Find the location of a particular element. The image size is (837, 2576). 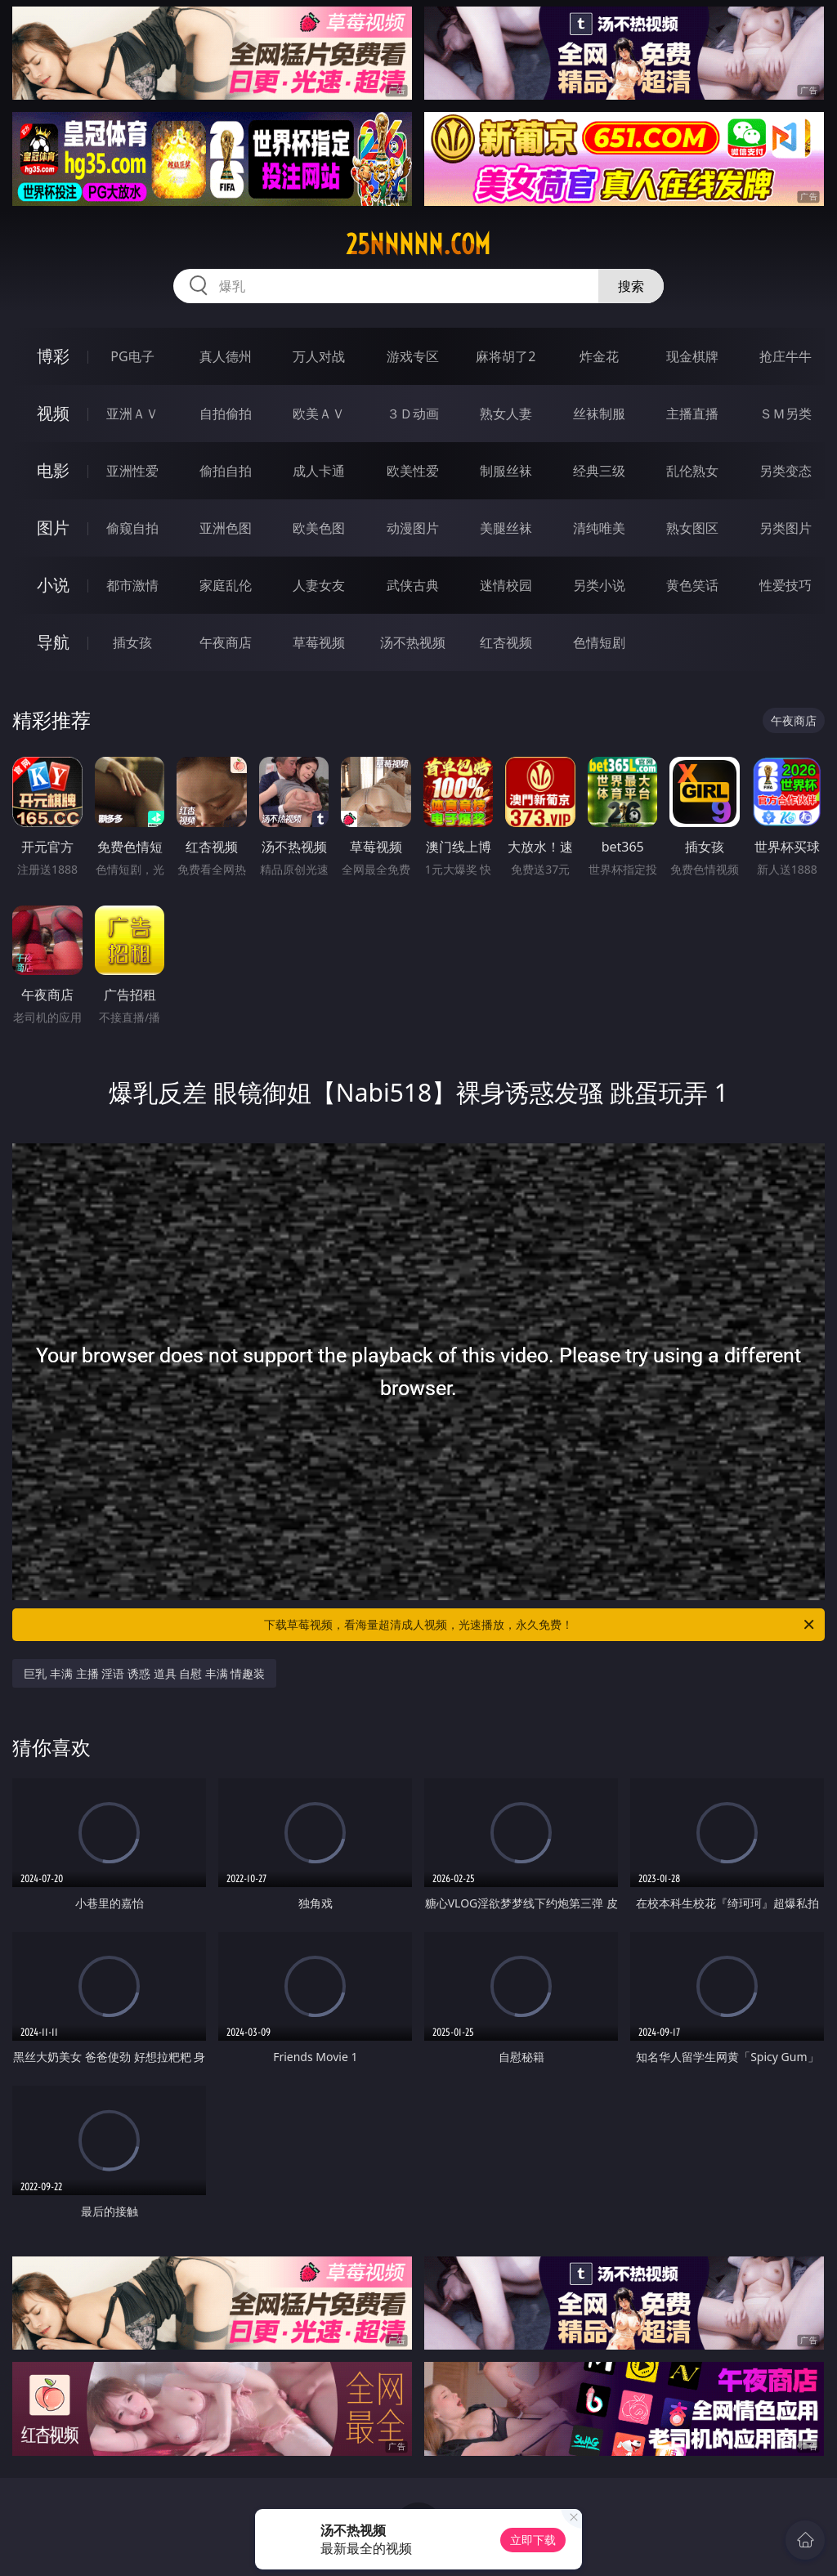

图片 is located at coordinates (53, 528).